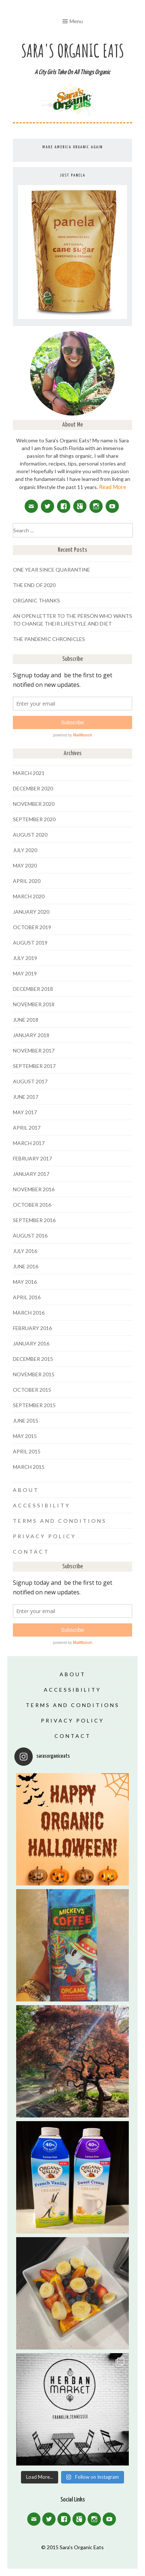 The image size is (145, 2576). What do you see at coordinates (33, 1004) in the screenshot?
I see `November 2018` at bounding box center [33, 1004].